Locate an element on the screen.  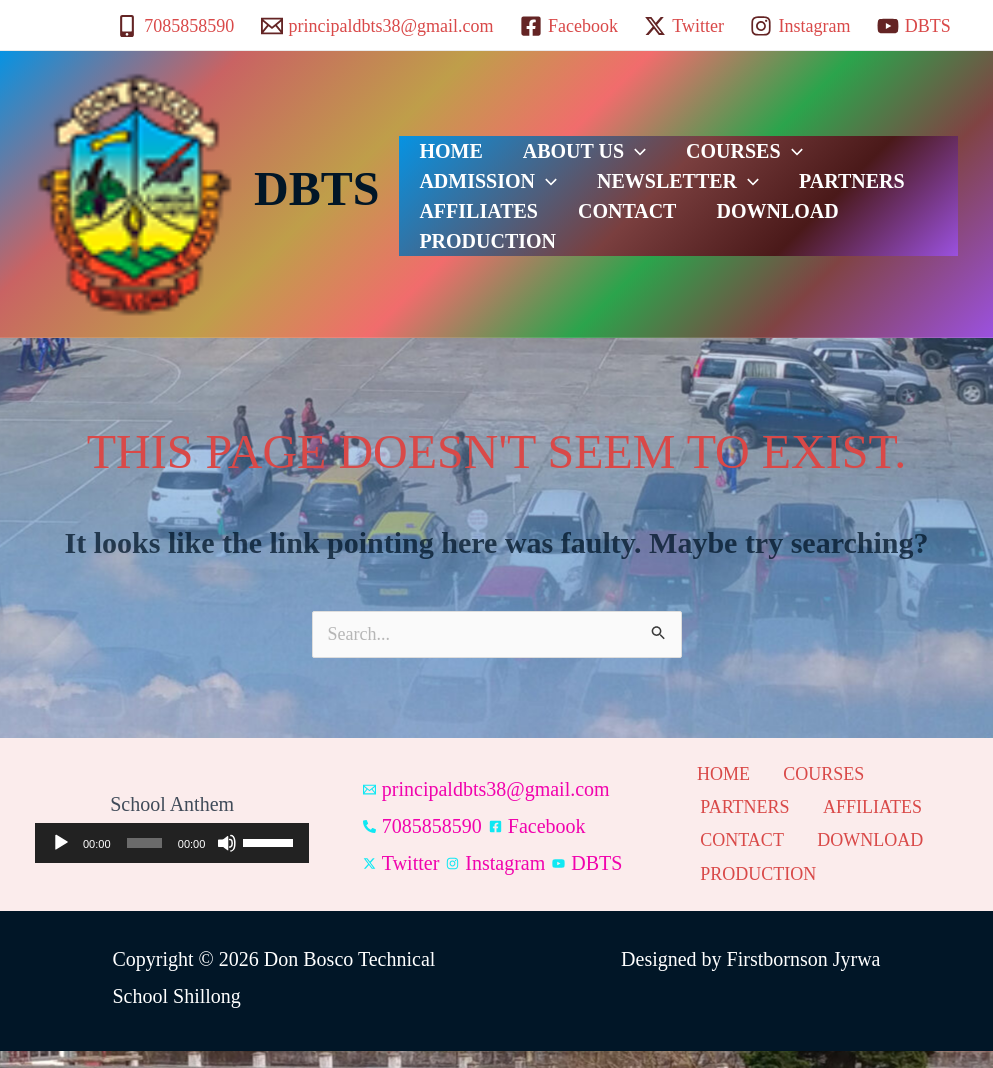
CONTACT is located at coordinates (458, 244).